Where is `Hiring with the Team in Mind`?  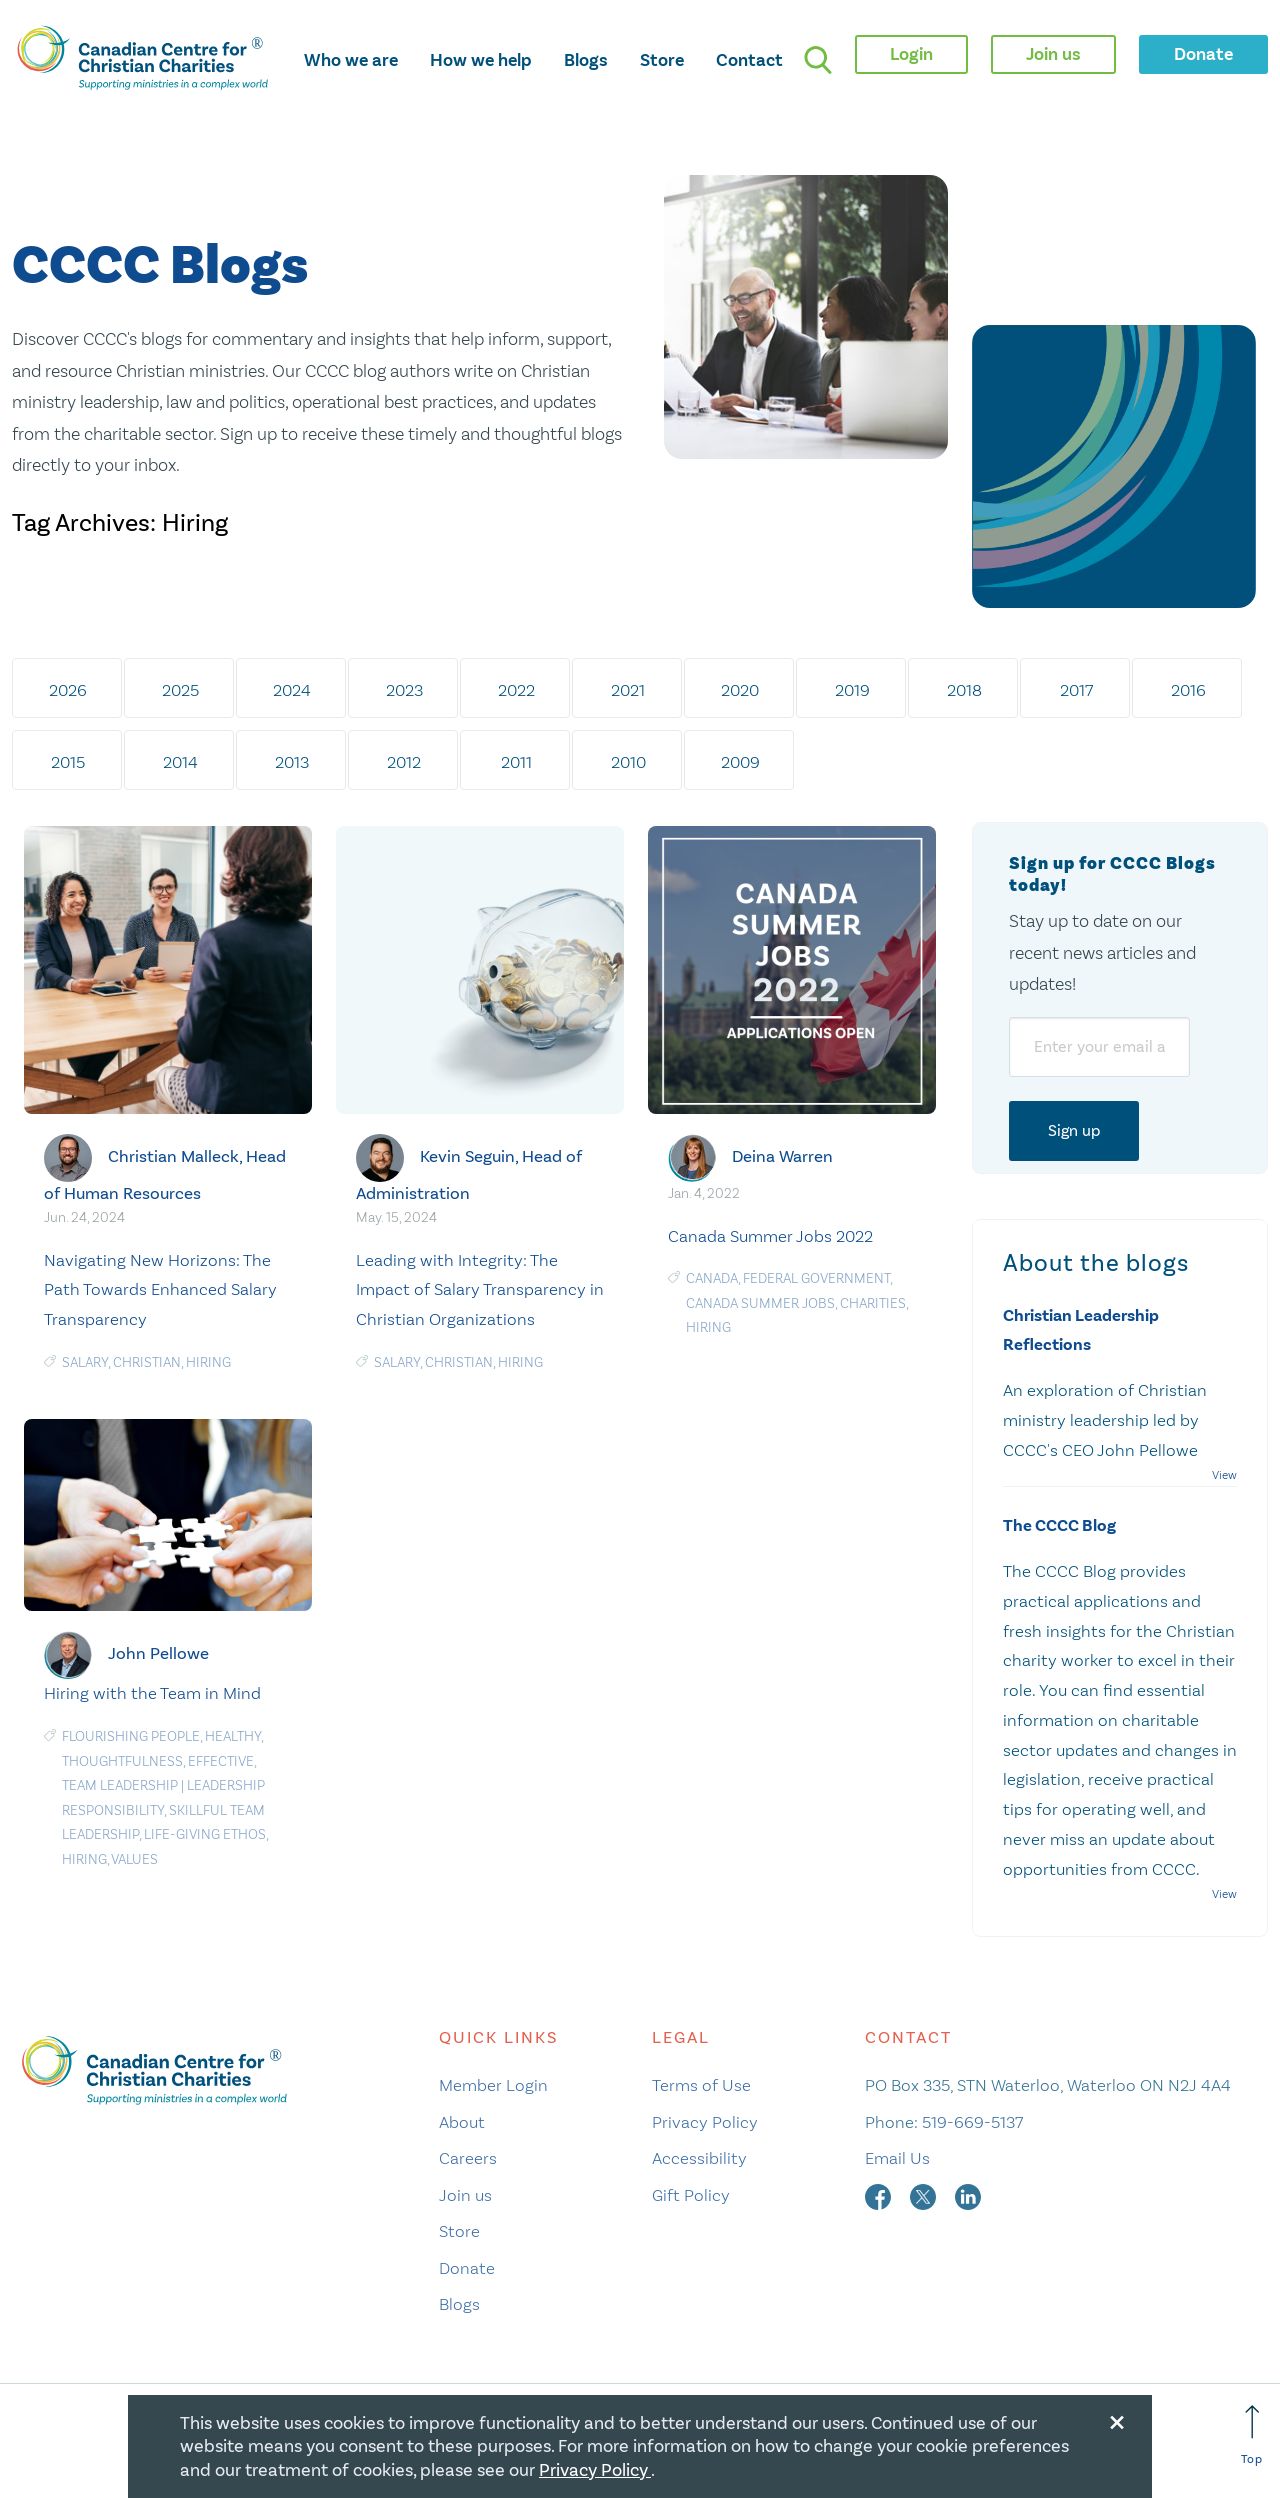 Hiring with the Team in Mind is located at coordinates (152, 1693).